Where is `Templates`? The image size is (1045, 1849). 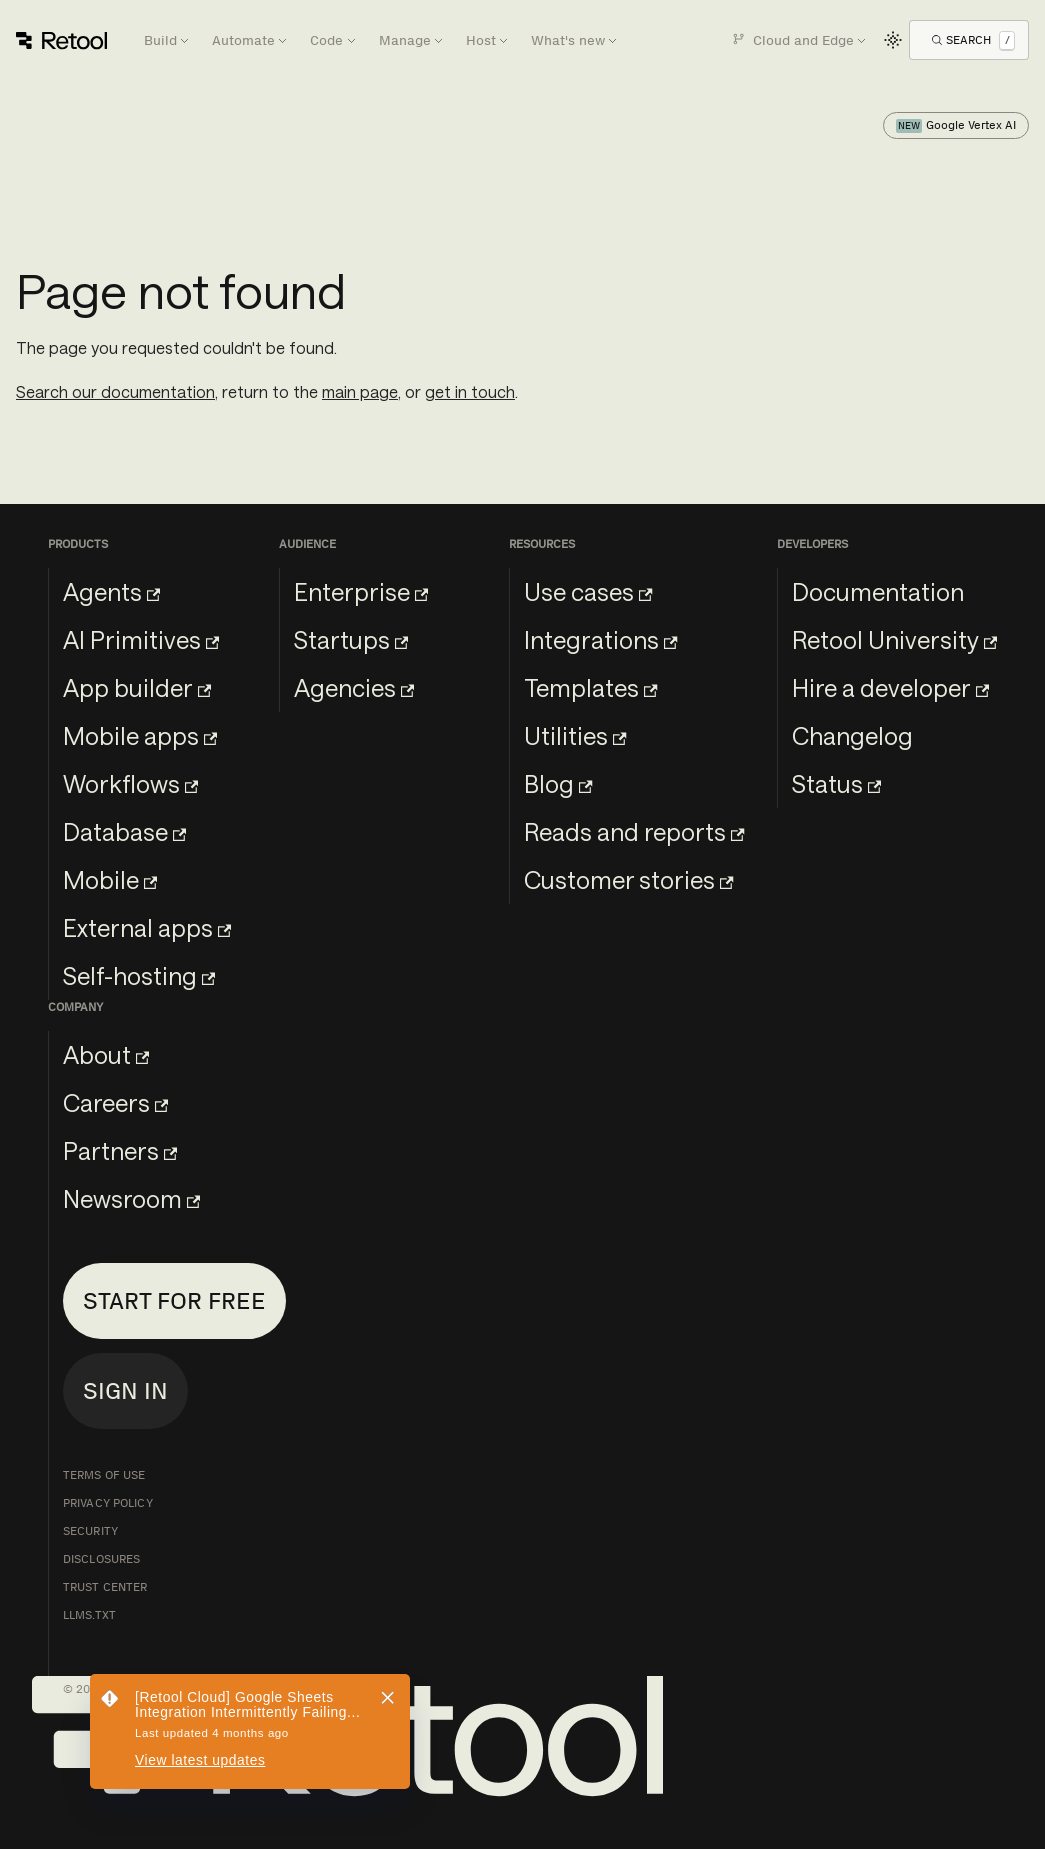 Templates is located at coordinates (590, 687).